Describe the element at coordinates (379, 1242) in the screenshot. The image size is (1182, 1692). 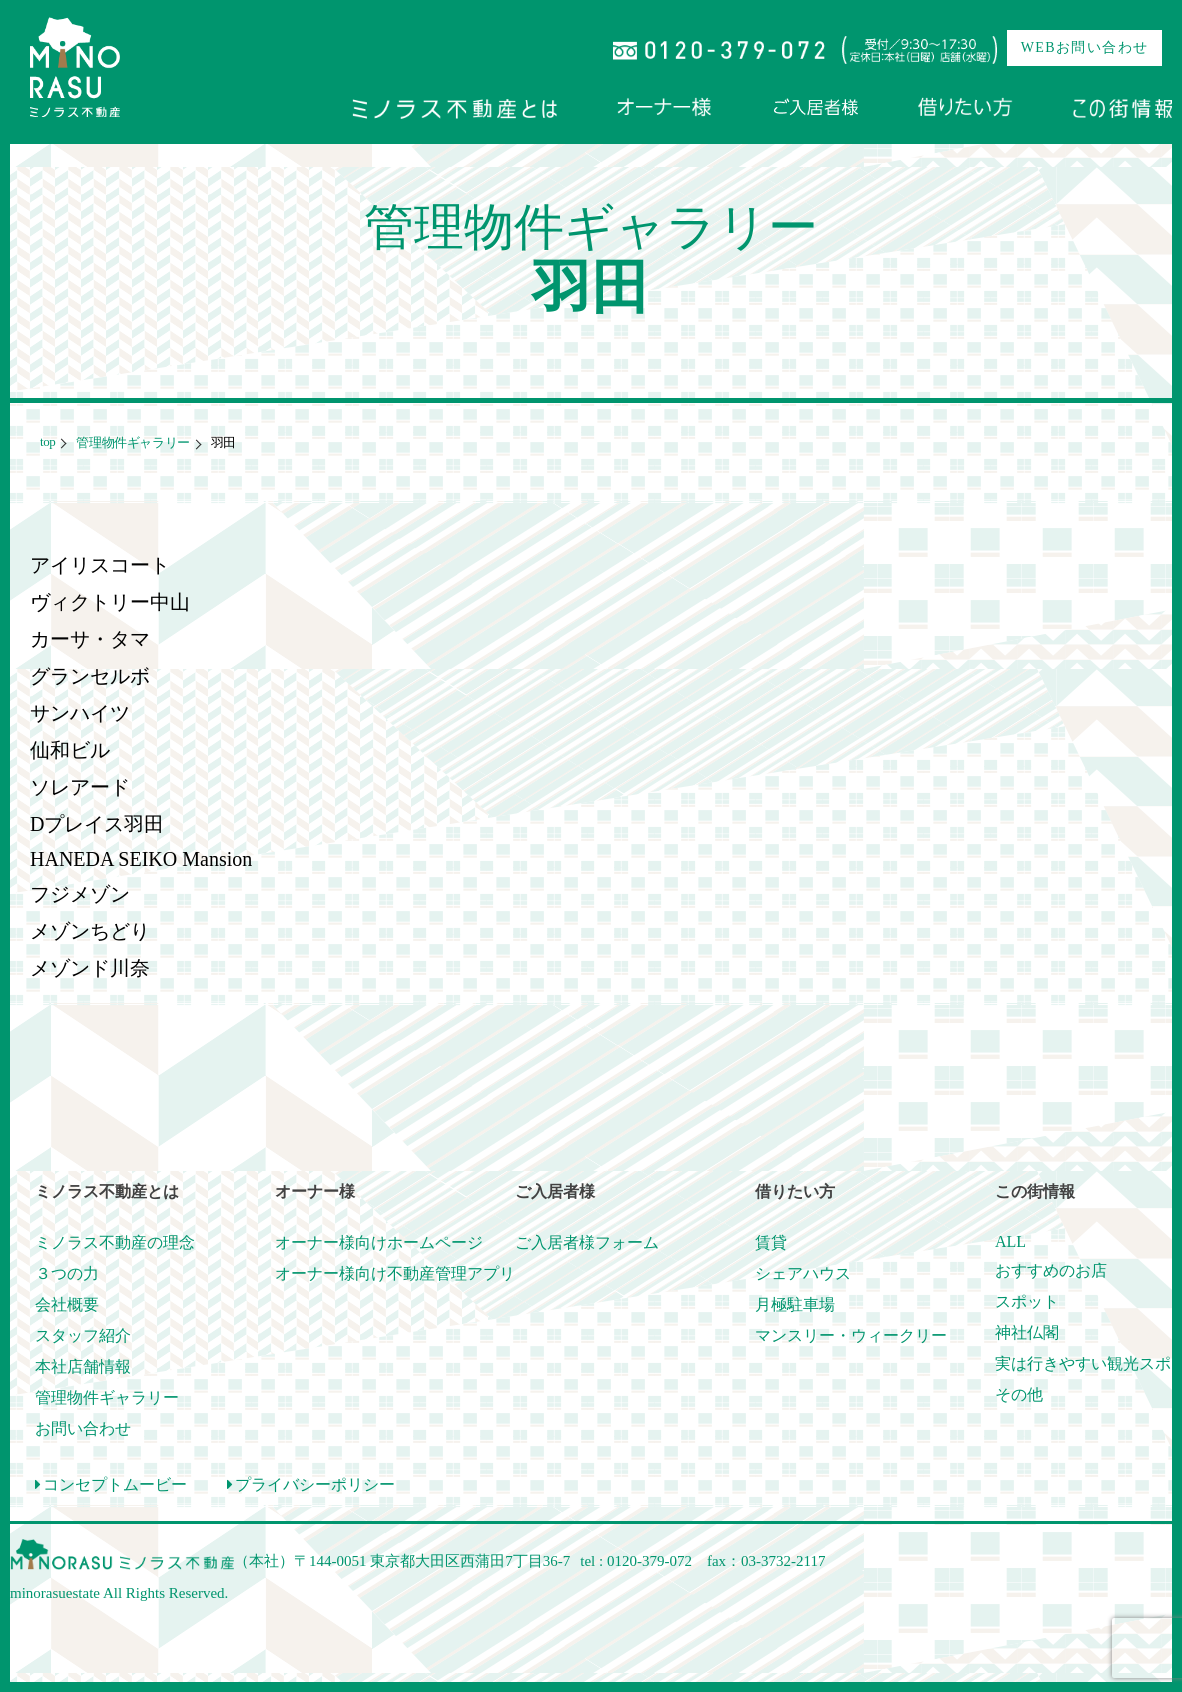
I see `オーナー様向けホームページ` at that location.